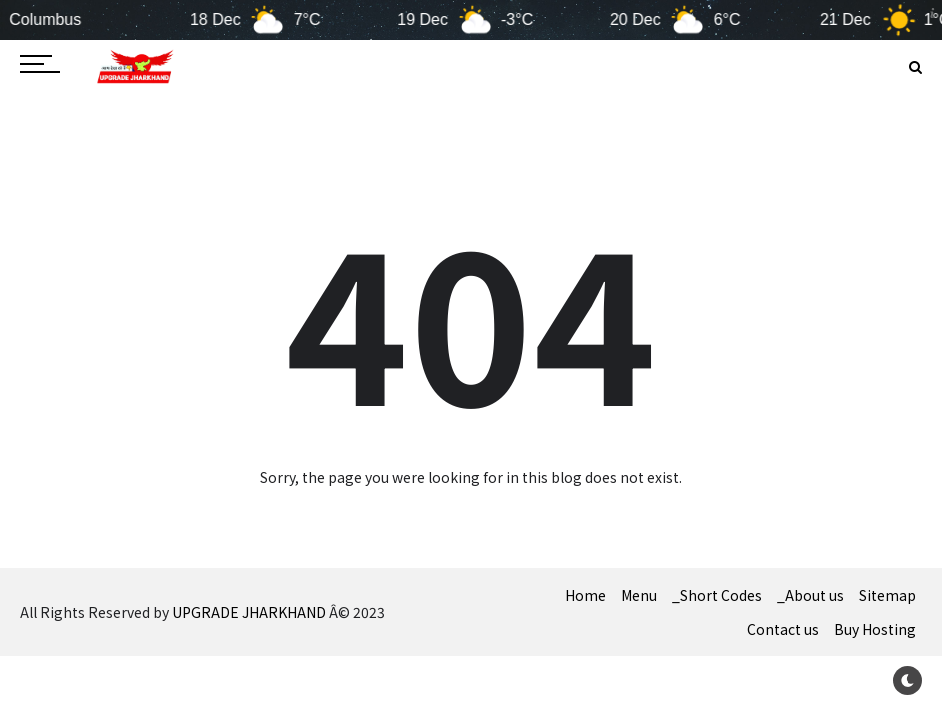 This screenshot has width=942, height=720. I want to click on _About us, so click(810, 595).